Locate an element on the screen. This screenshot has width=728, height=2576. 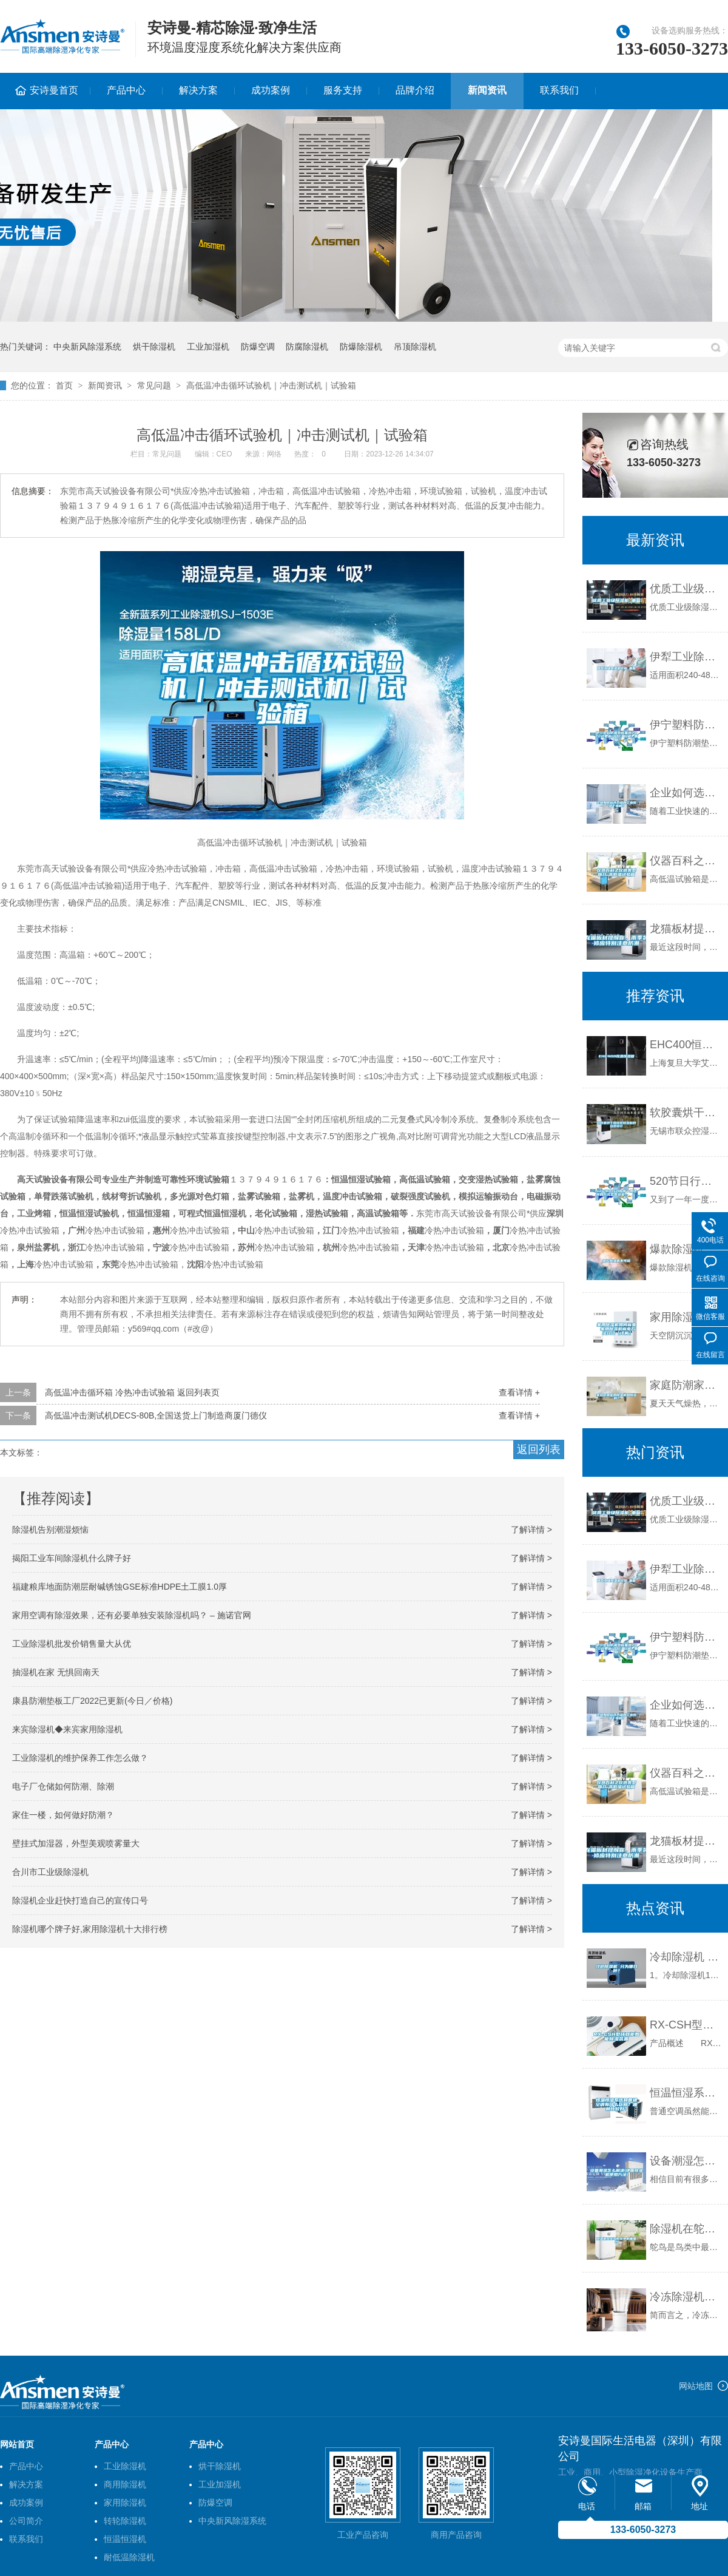
成功案例 is located at coordinates (270, 90).